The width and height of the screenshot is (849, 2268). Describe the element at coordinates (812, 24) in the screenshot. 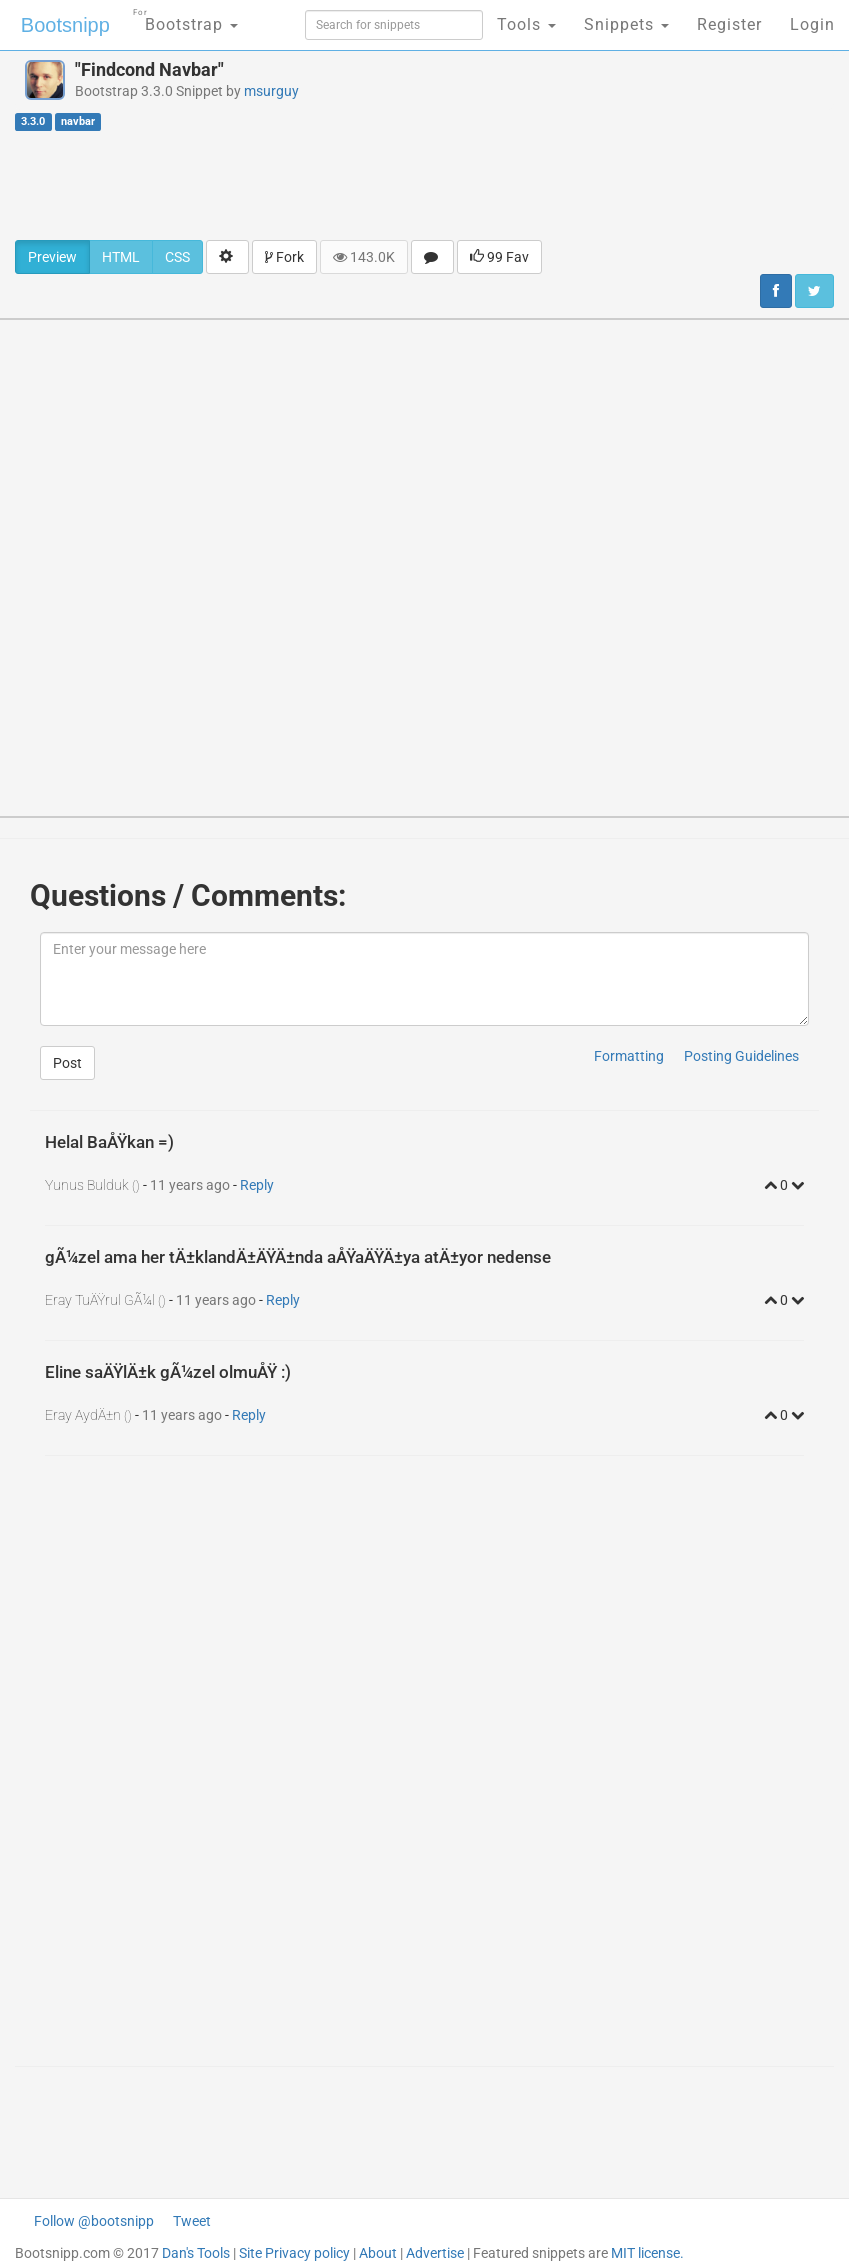

I see `Login` at that location.